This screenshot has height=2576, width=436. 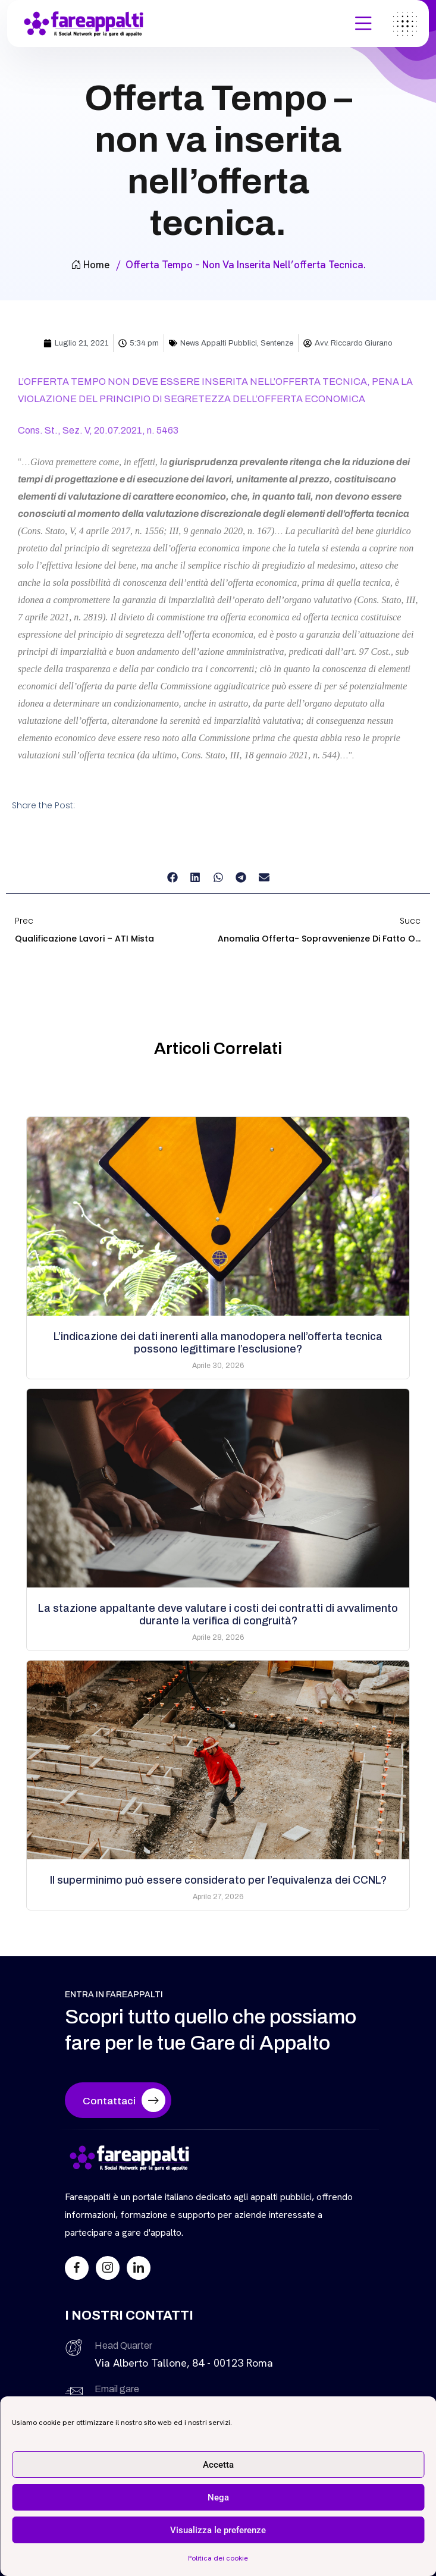 I want to click on Sentenze, so click(x=277, y=343).